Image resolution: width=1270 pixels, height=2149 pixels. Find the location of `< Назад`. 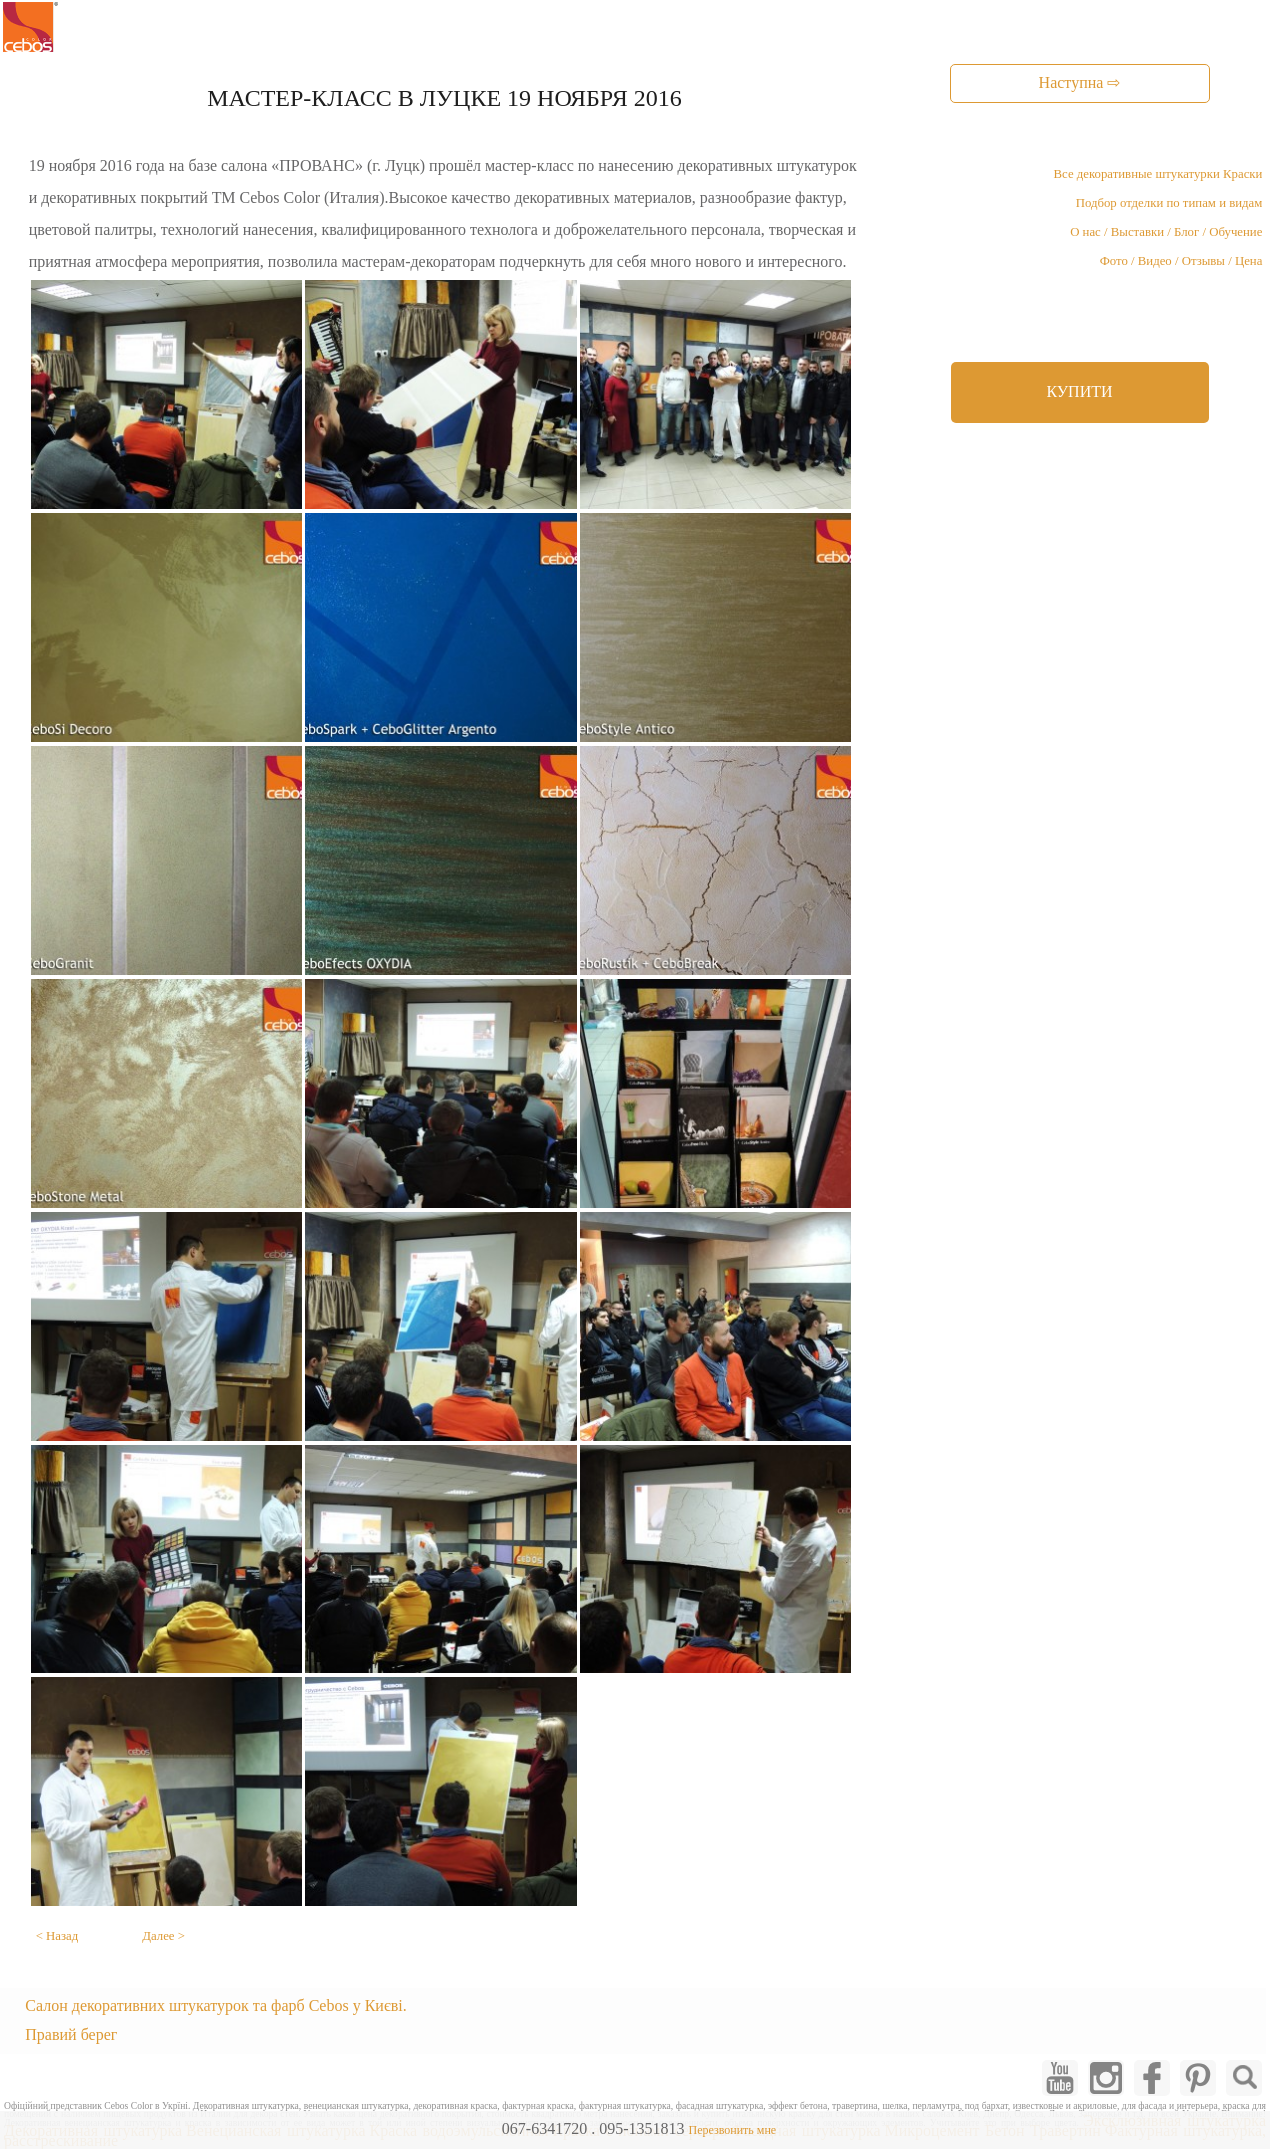

< Назад is located at coordinates (57, 1936).